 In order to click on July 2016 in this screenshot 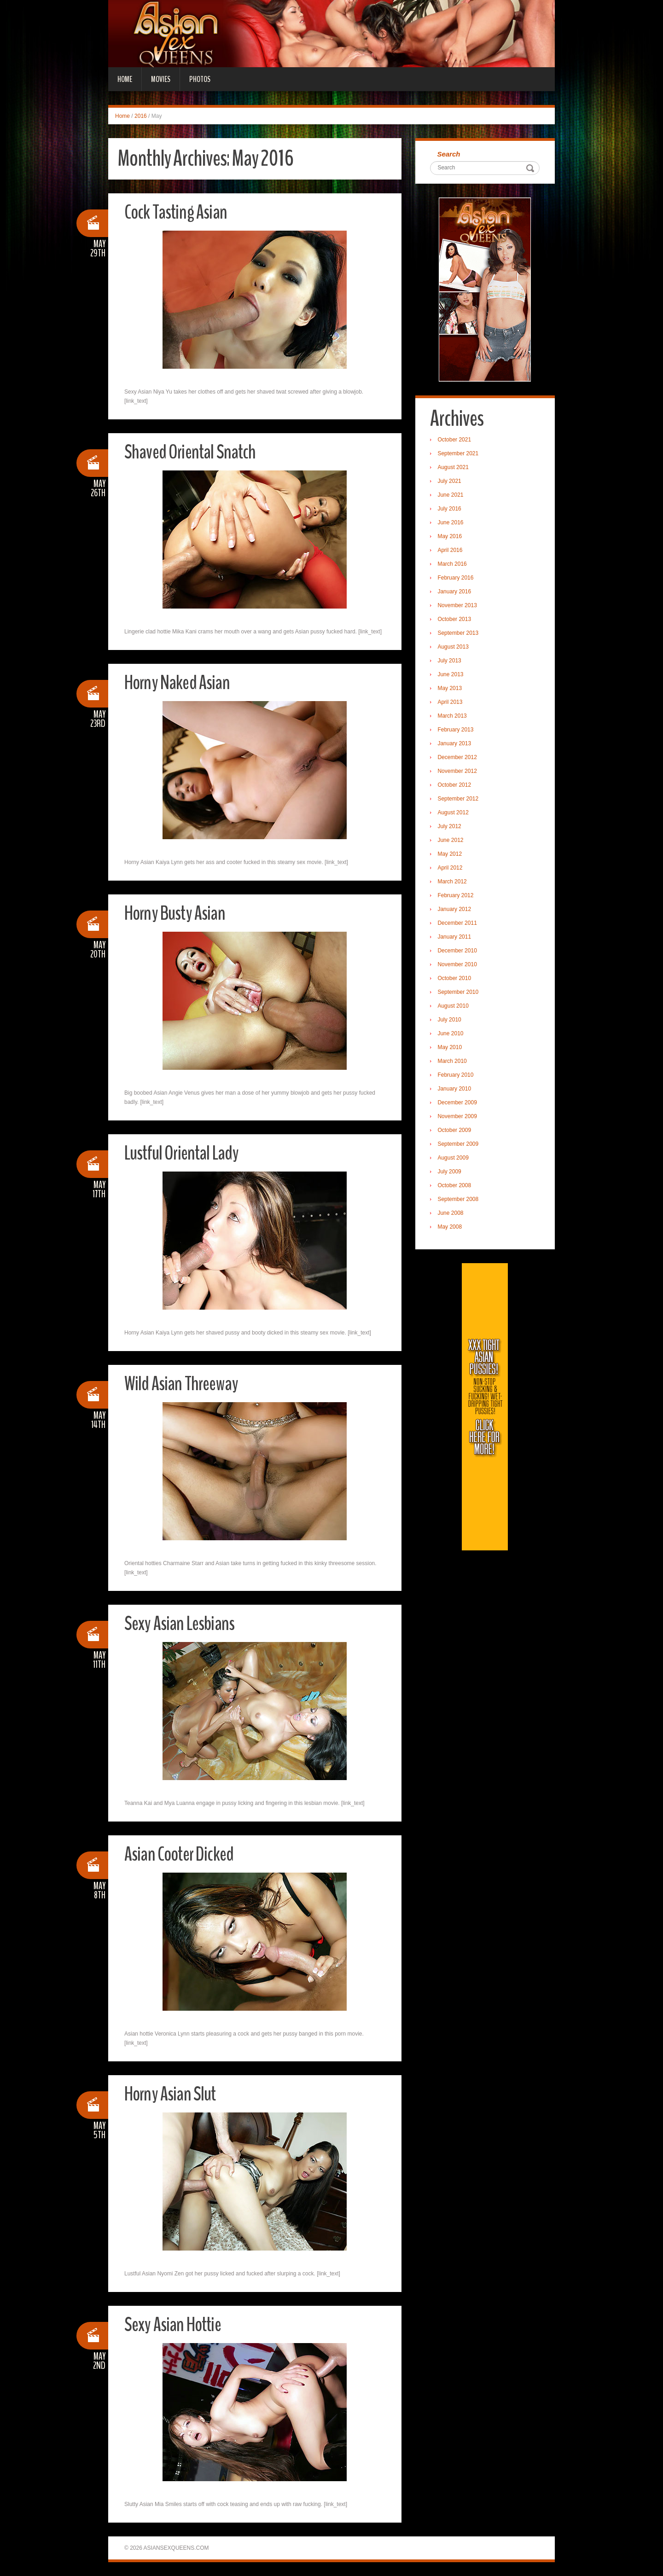, I will do `click(450, 509)`.